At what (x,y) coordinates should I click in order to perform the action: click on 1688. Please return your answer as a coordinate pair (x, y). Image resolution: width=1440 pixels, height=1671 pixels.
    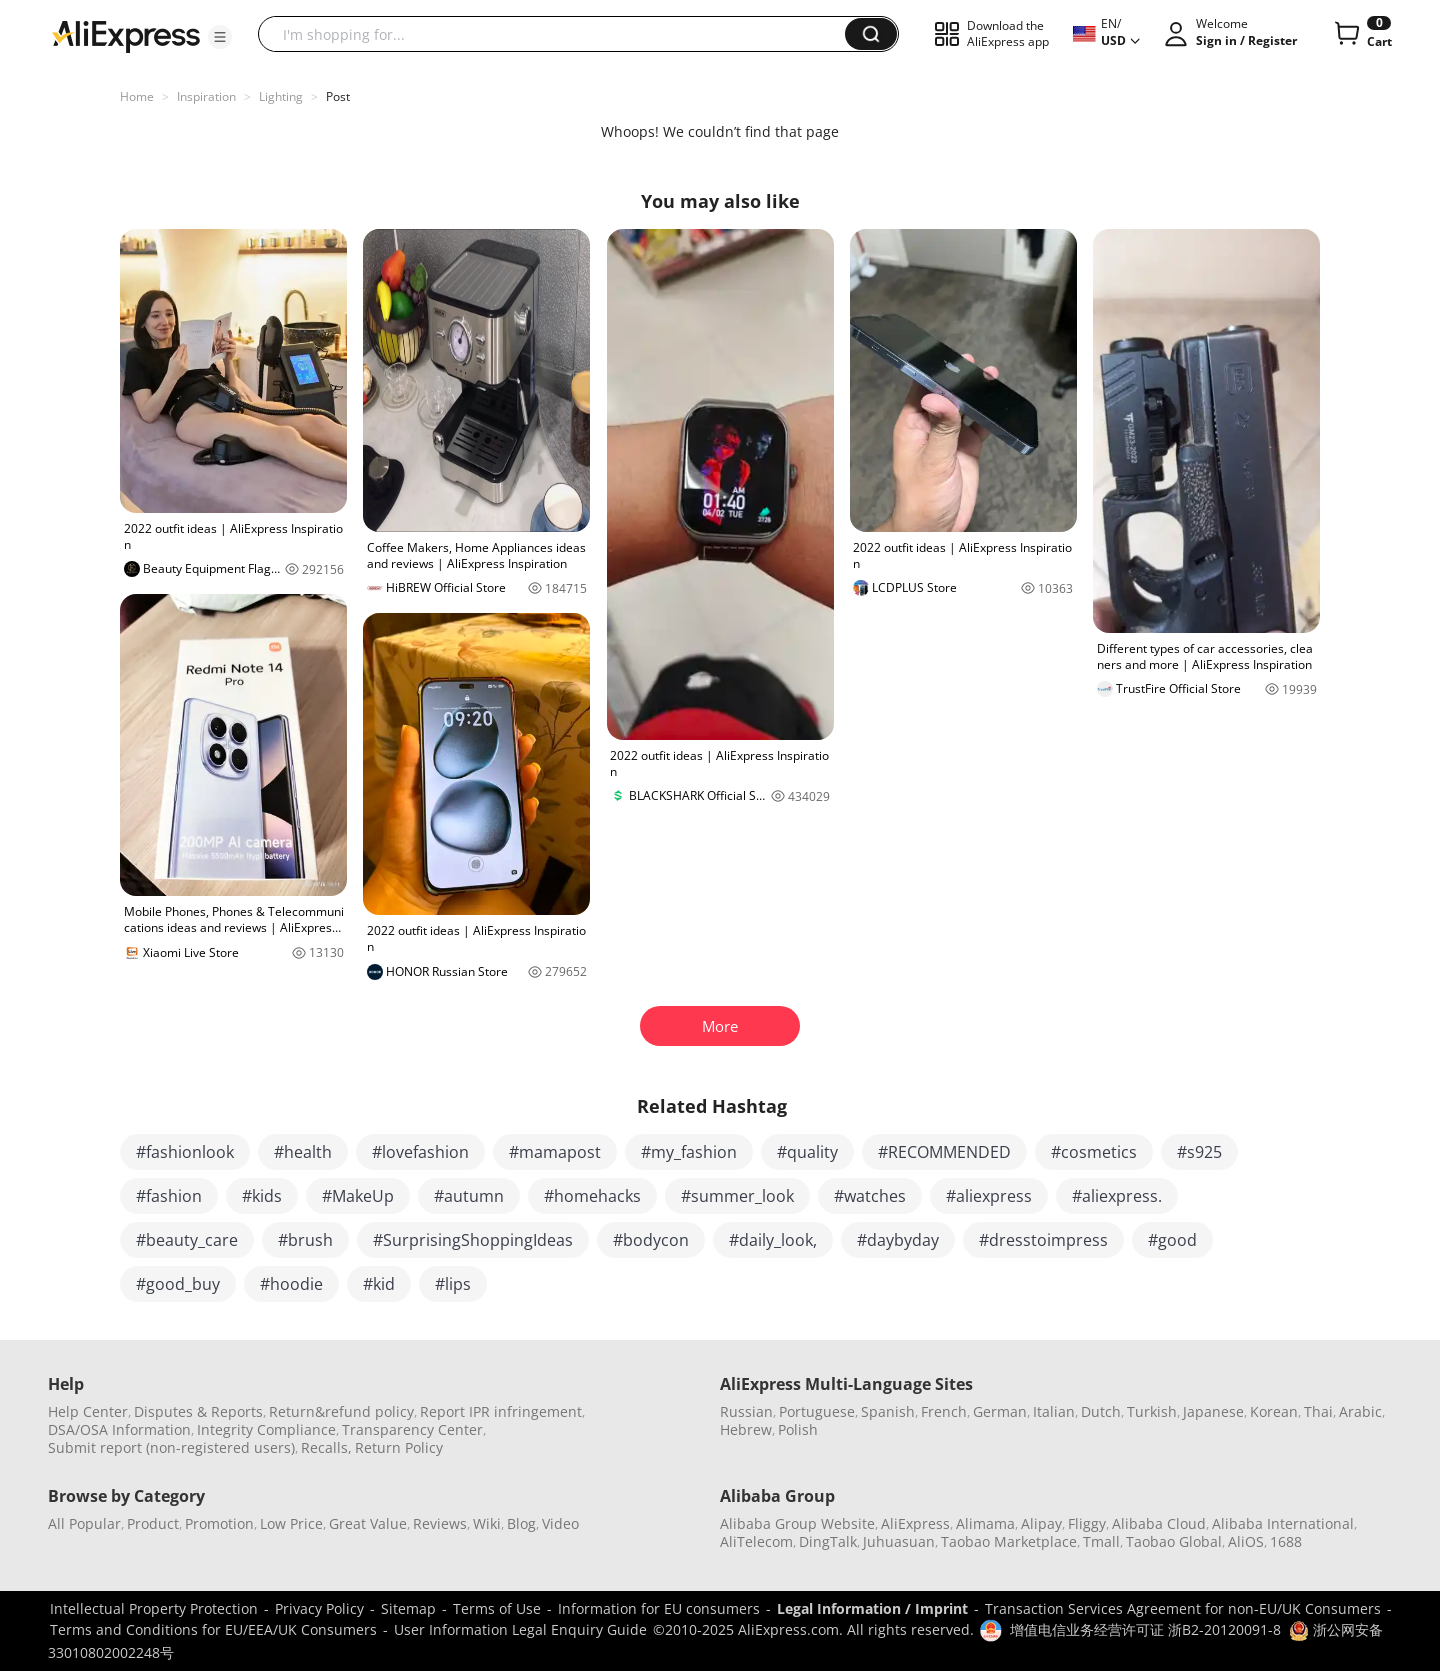
    Looking at the image, I should click on (1286, 1541).